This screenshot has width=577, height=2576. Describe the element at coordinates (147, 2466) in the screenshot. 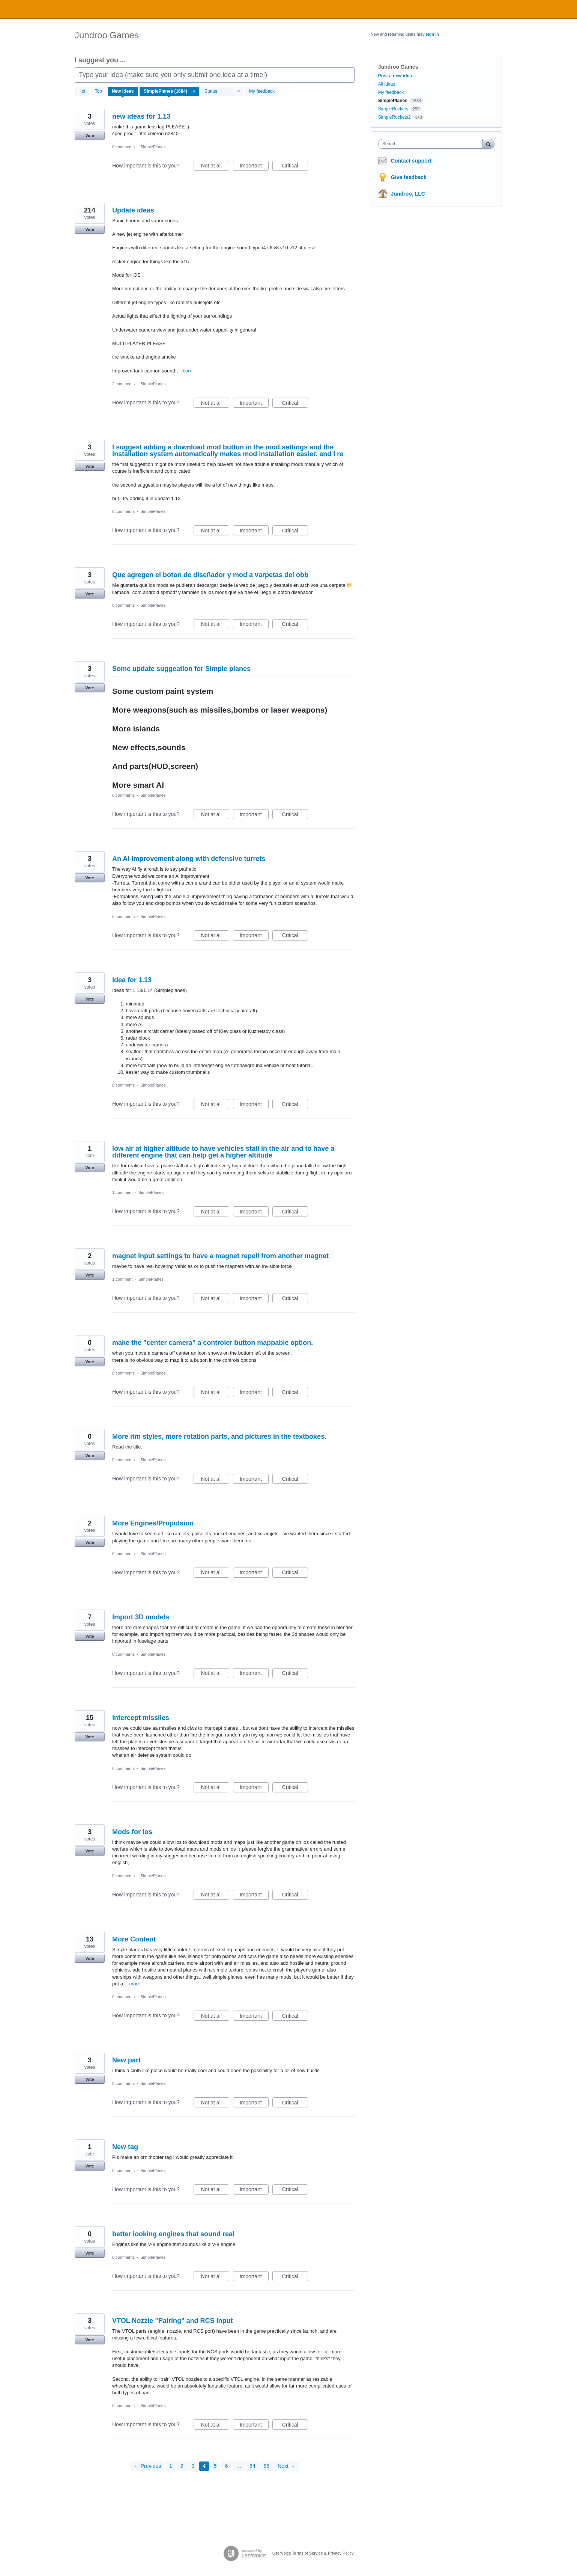

I see `← Previous` at that location.